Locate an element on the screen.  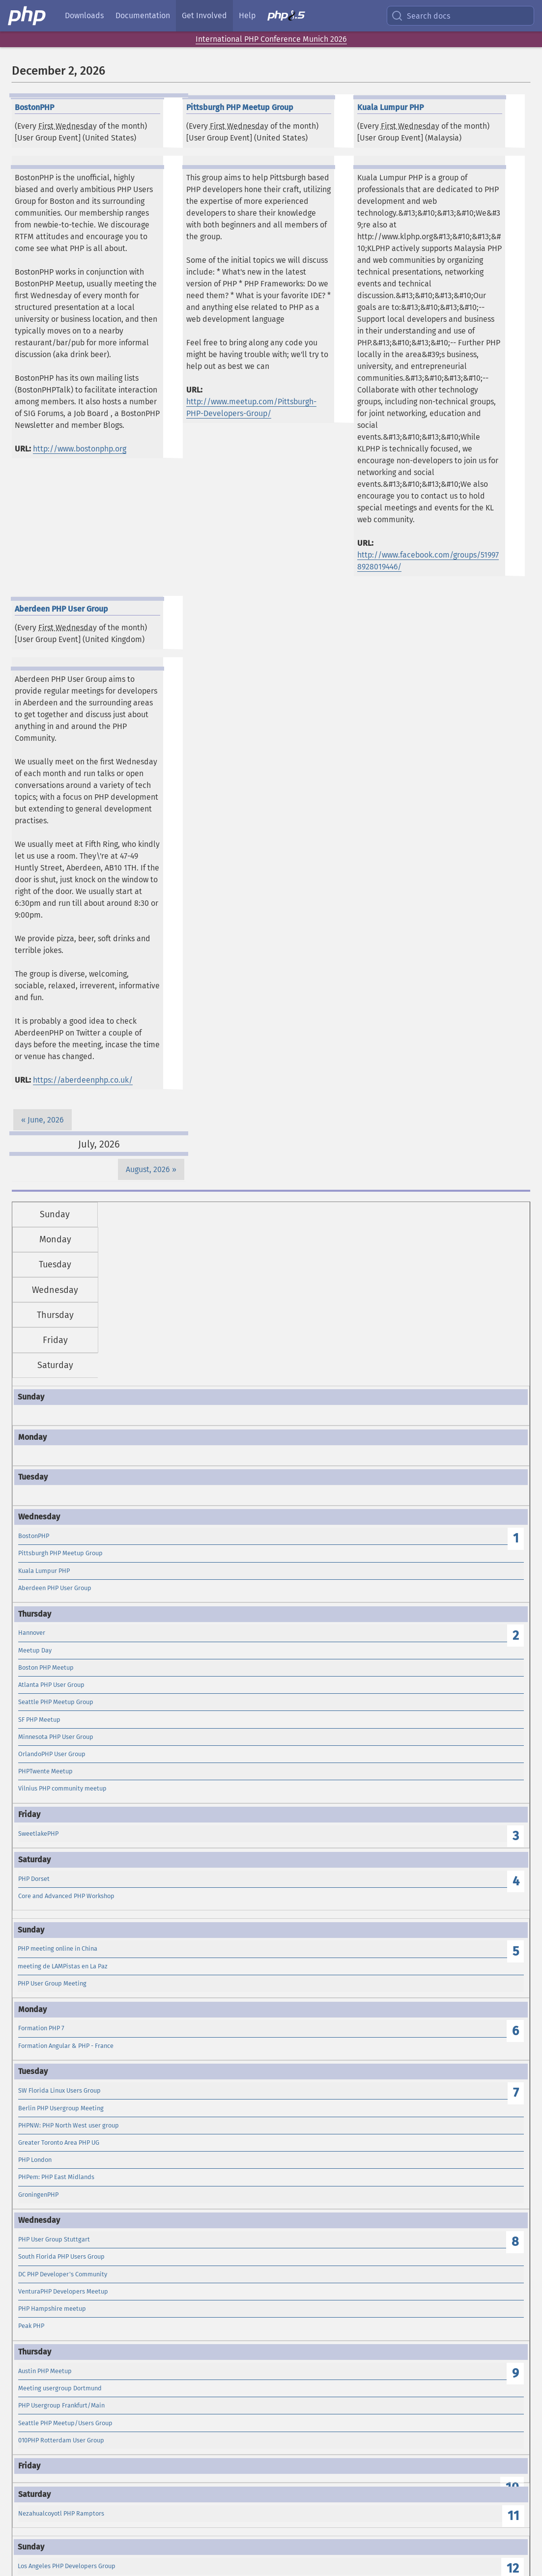
Boston PHP Meetup is located at coordinates (46, 1667).